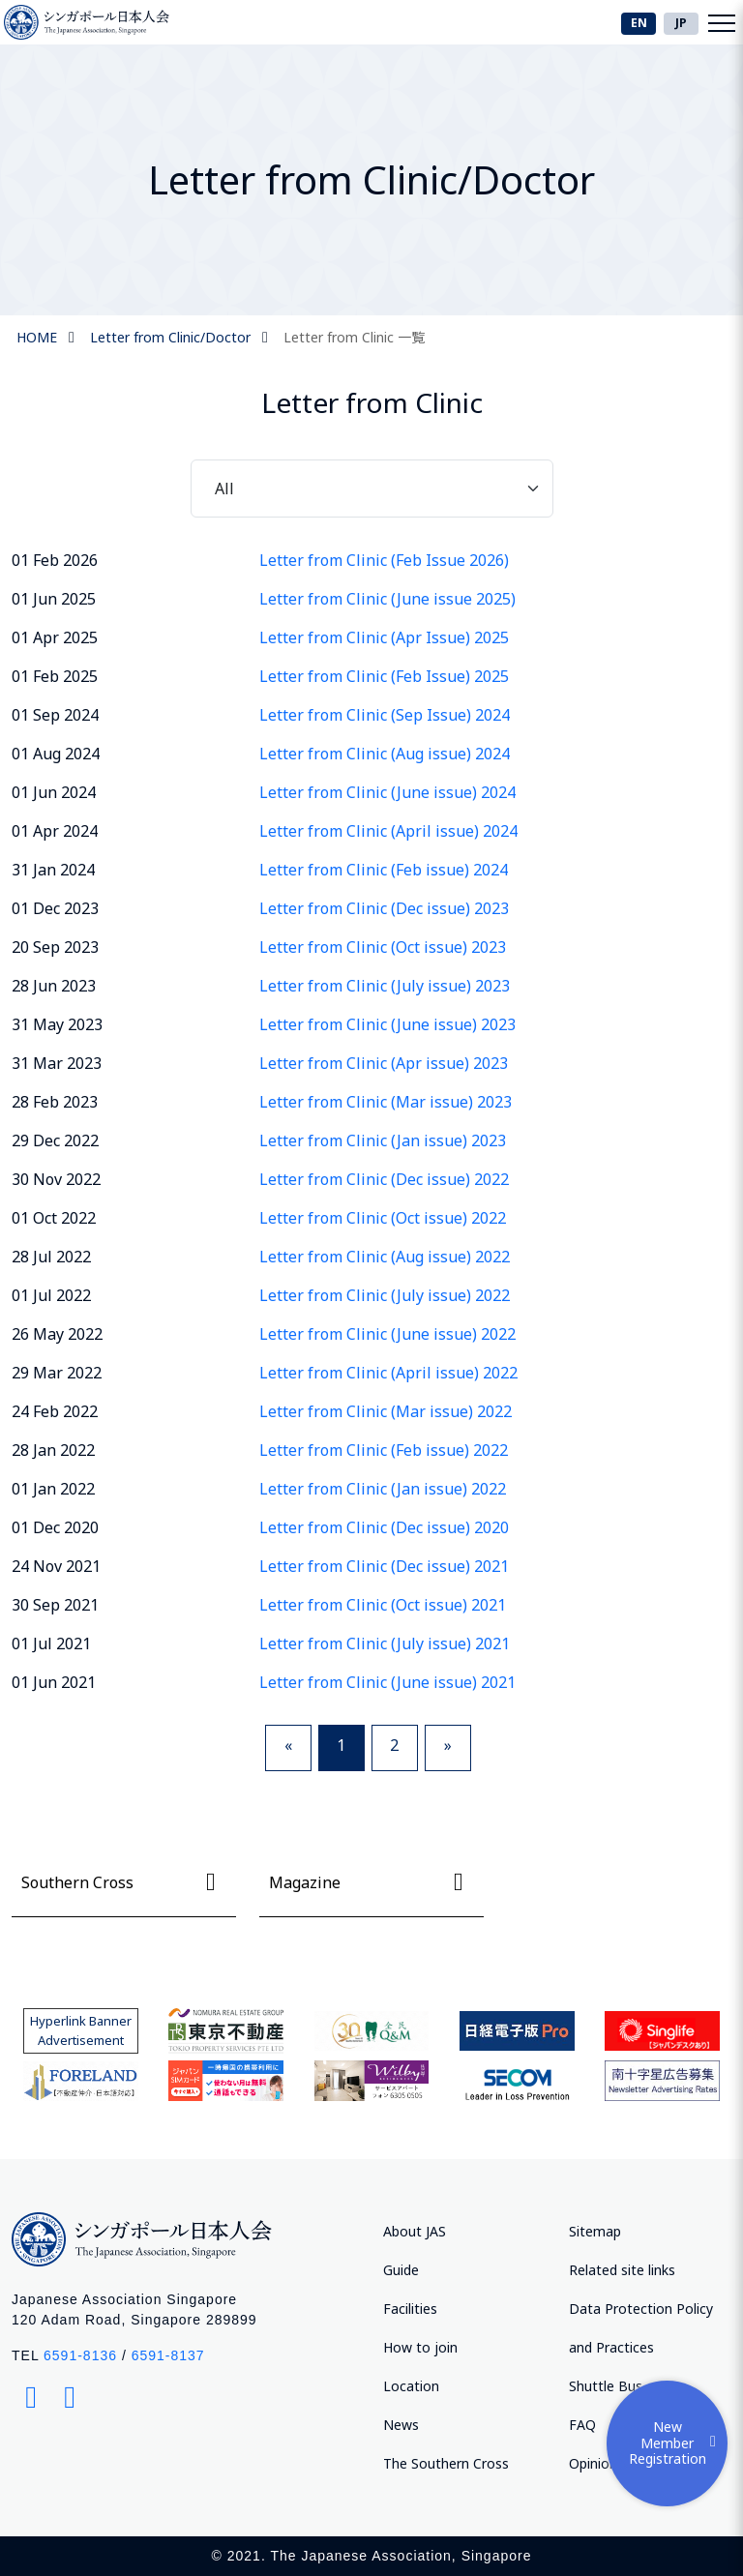  I want to click on 6591-8136, so click(80, 2355).